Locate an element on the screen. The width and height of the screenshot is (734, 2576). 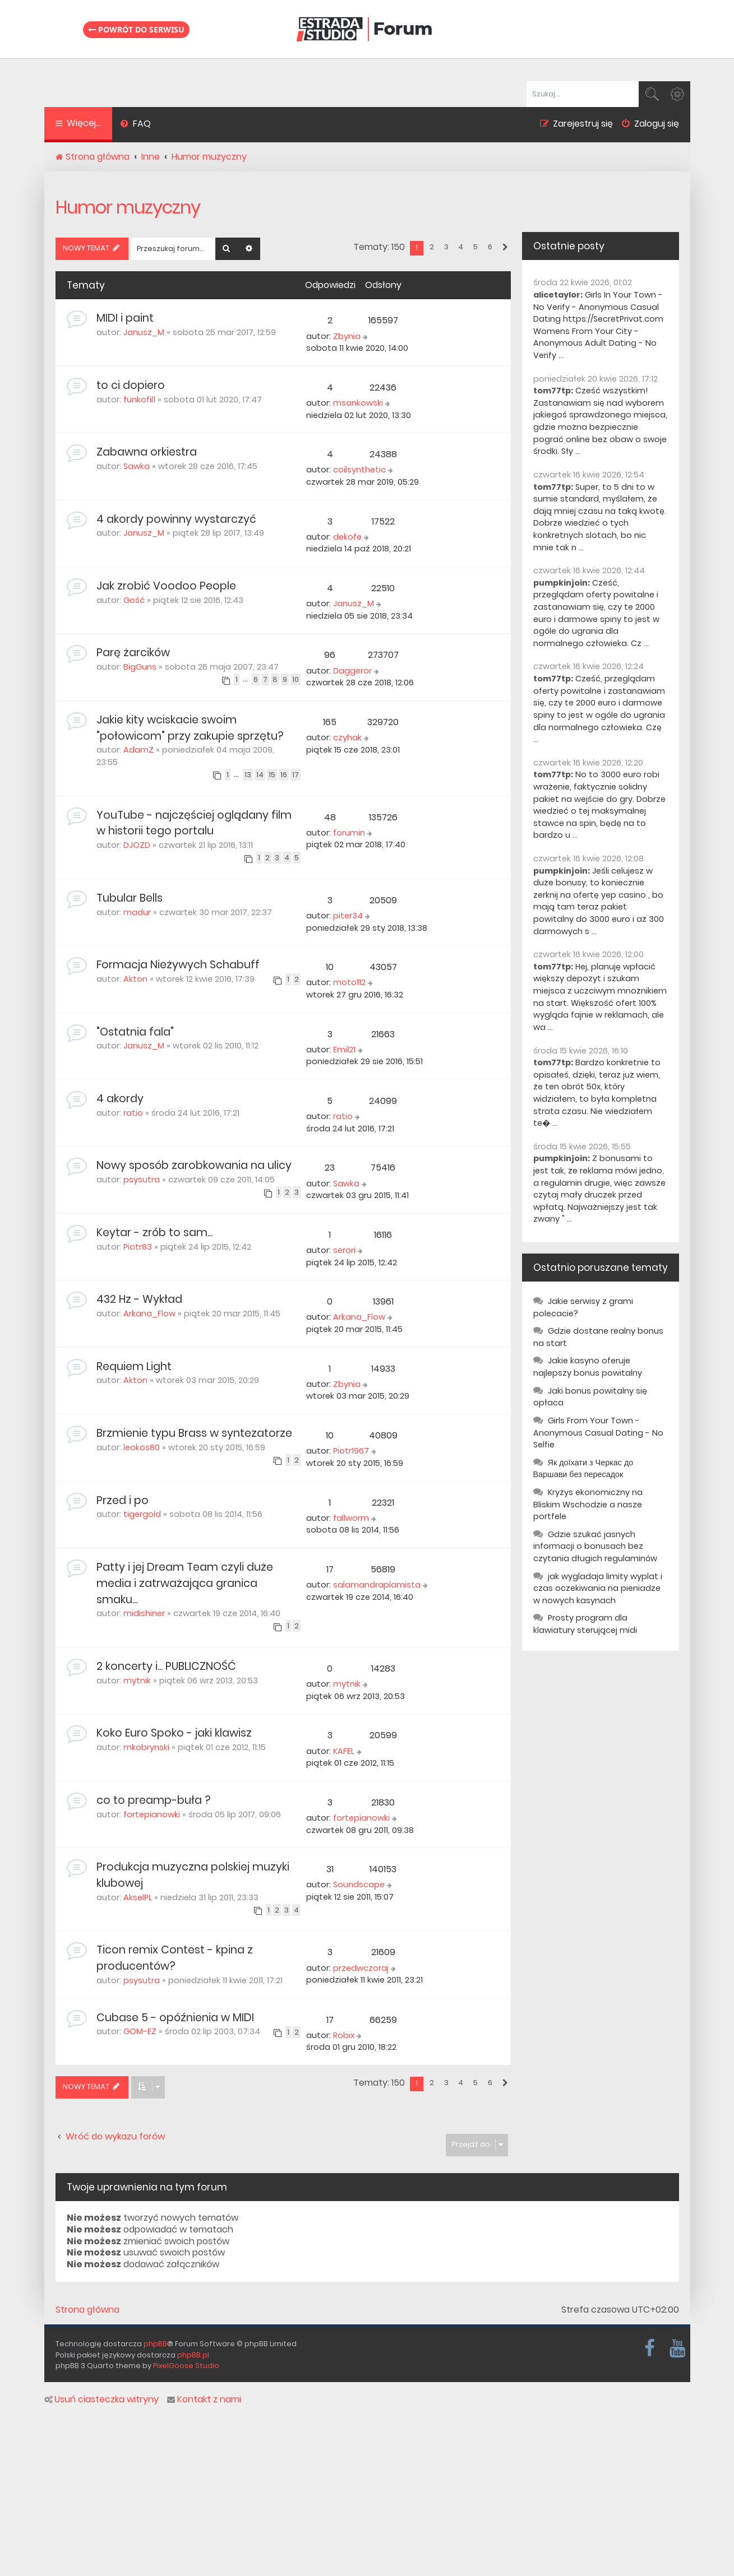
phpBB is located at coordinates (155, 2343).